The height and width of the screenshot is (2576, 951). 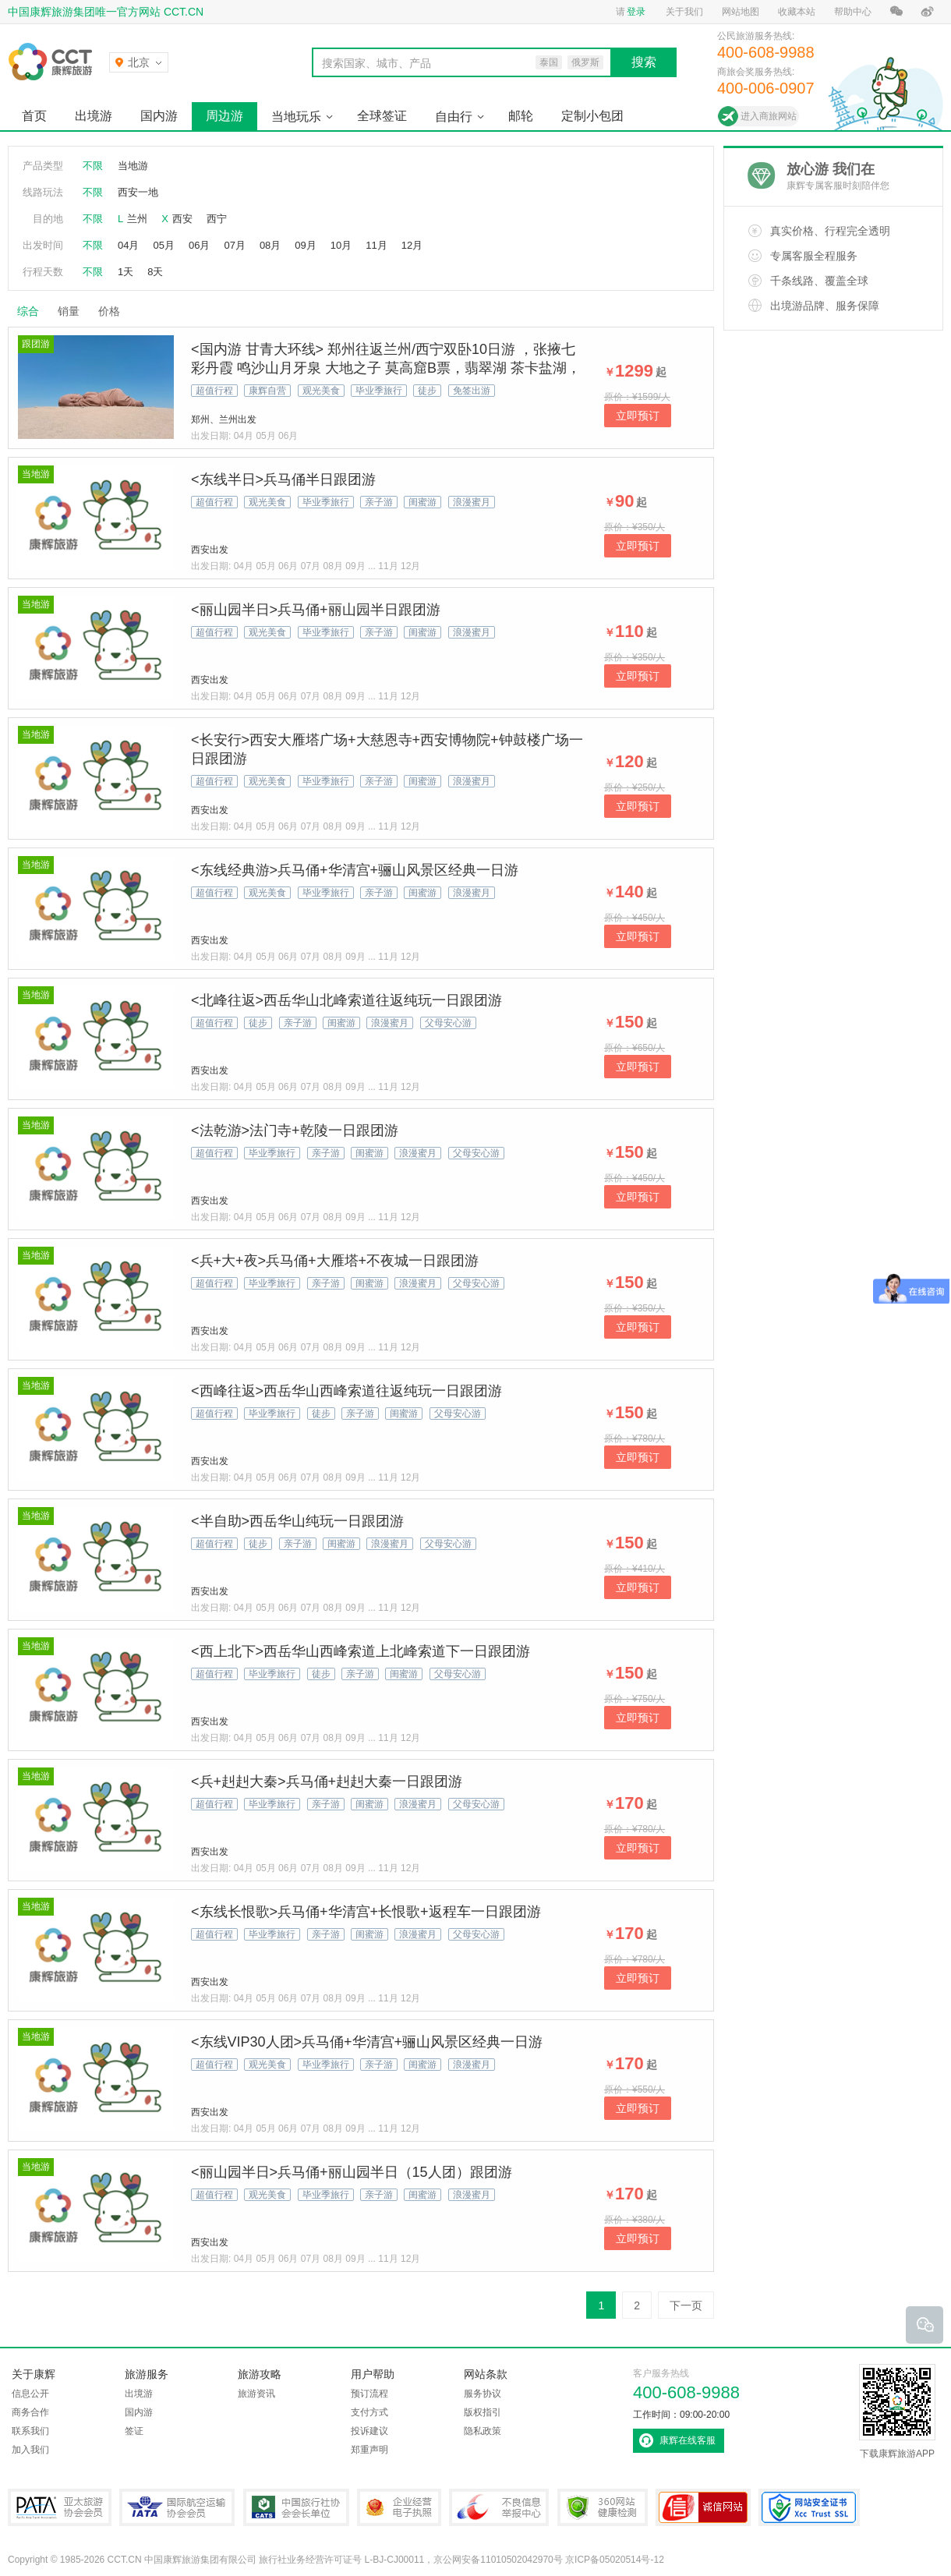 I want to click on 04月, so click(x=128, y=245).